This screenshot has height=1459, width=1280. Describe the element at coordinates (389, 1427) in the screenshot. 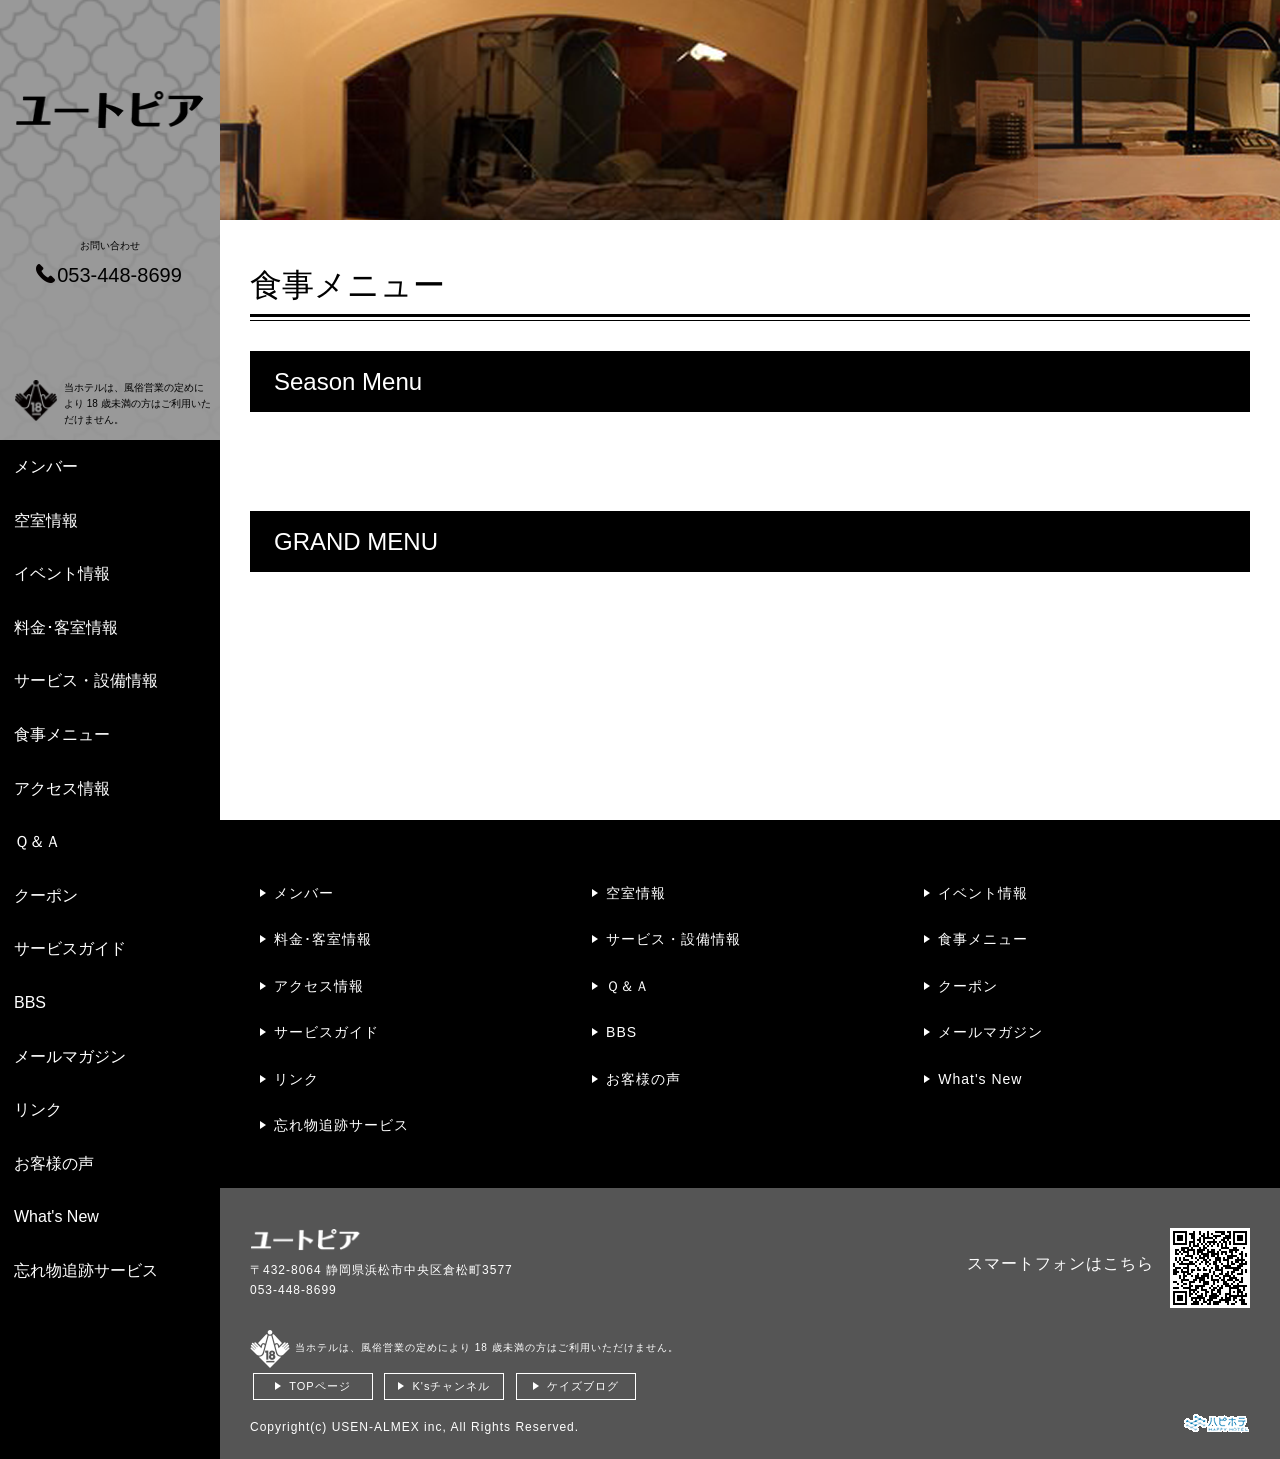

I see `USEN-ALMEX inc,` at that location.